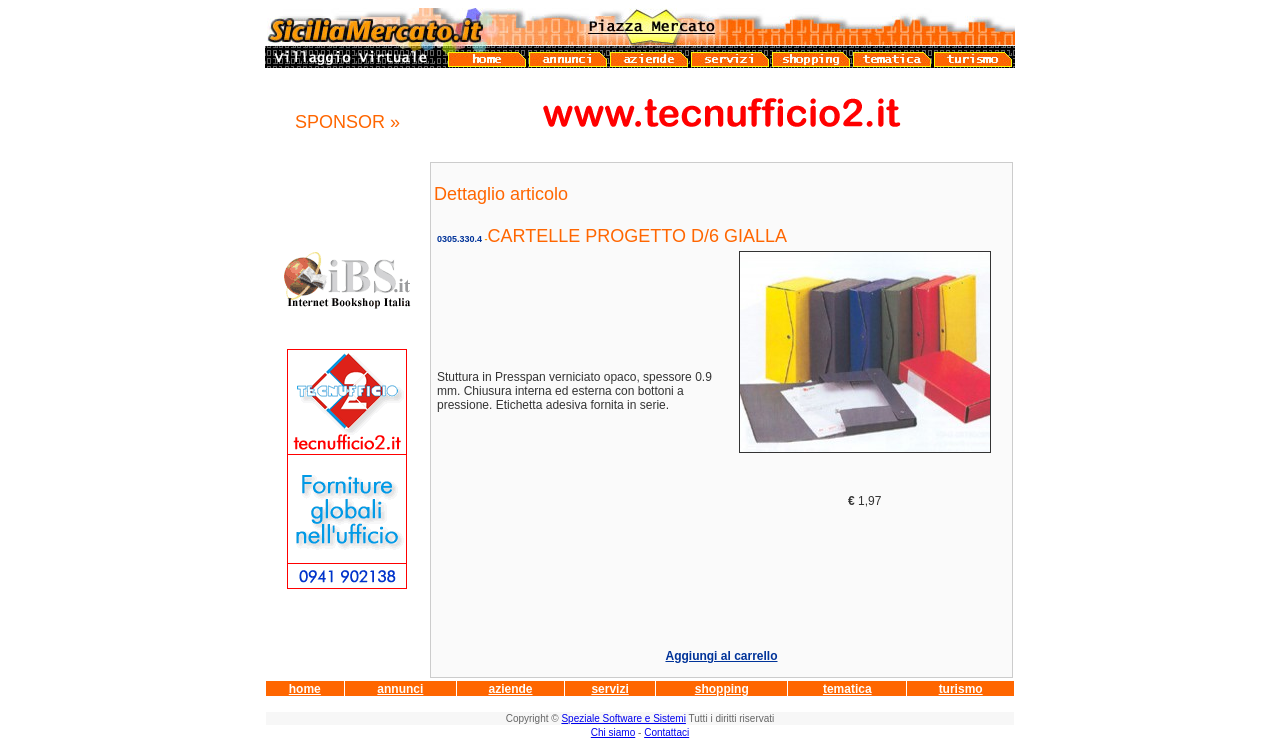 The image size is (1280, 748). I want to click on annunci, so click(400, 689).